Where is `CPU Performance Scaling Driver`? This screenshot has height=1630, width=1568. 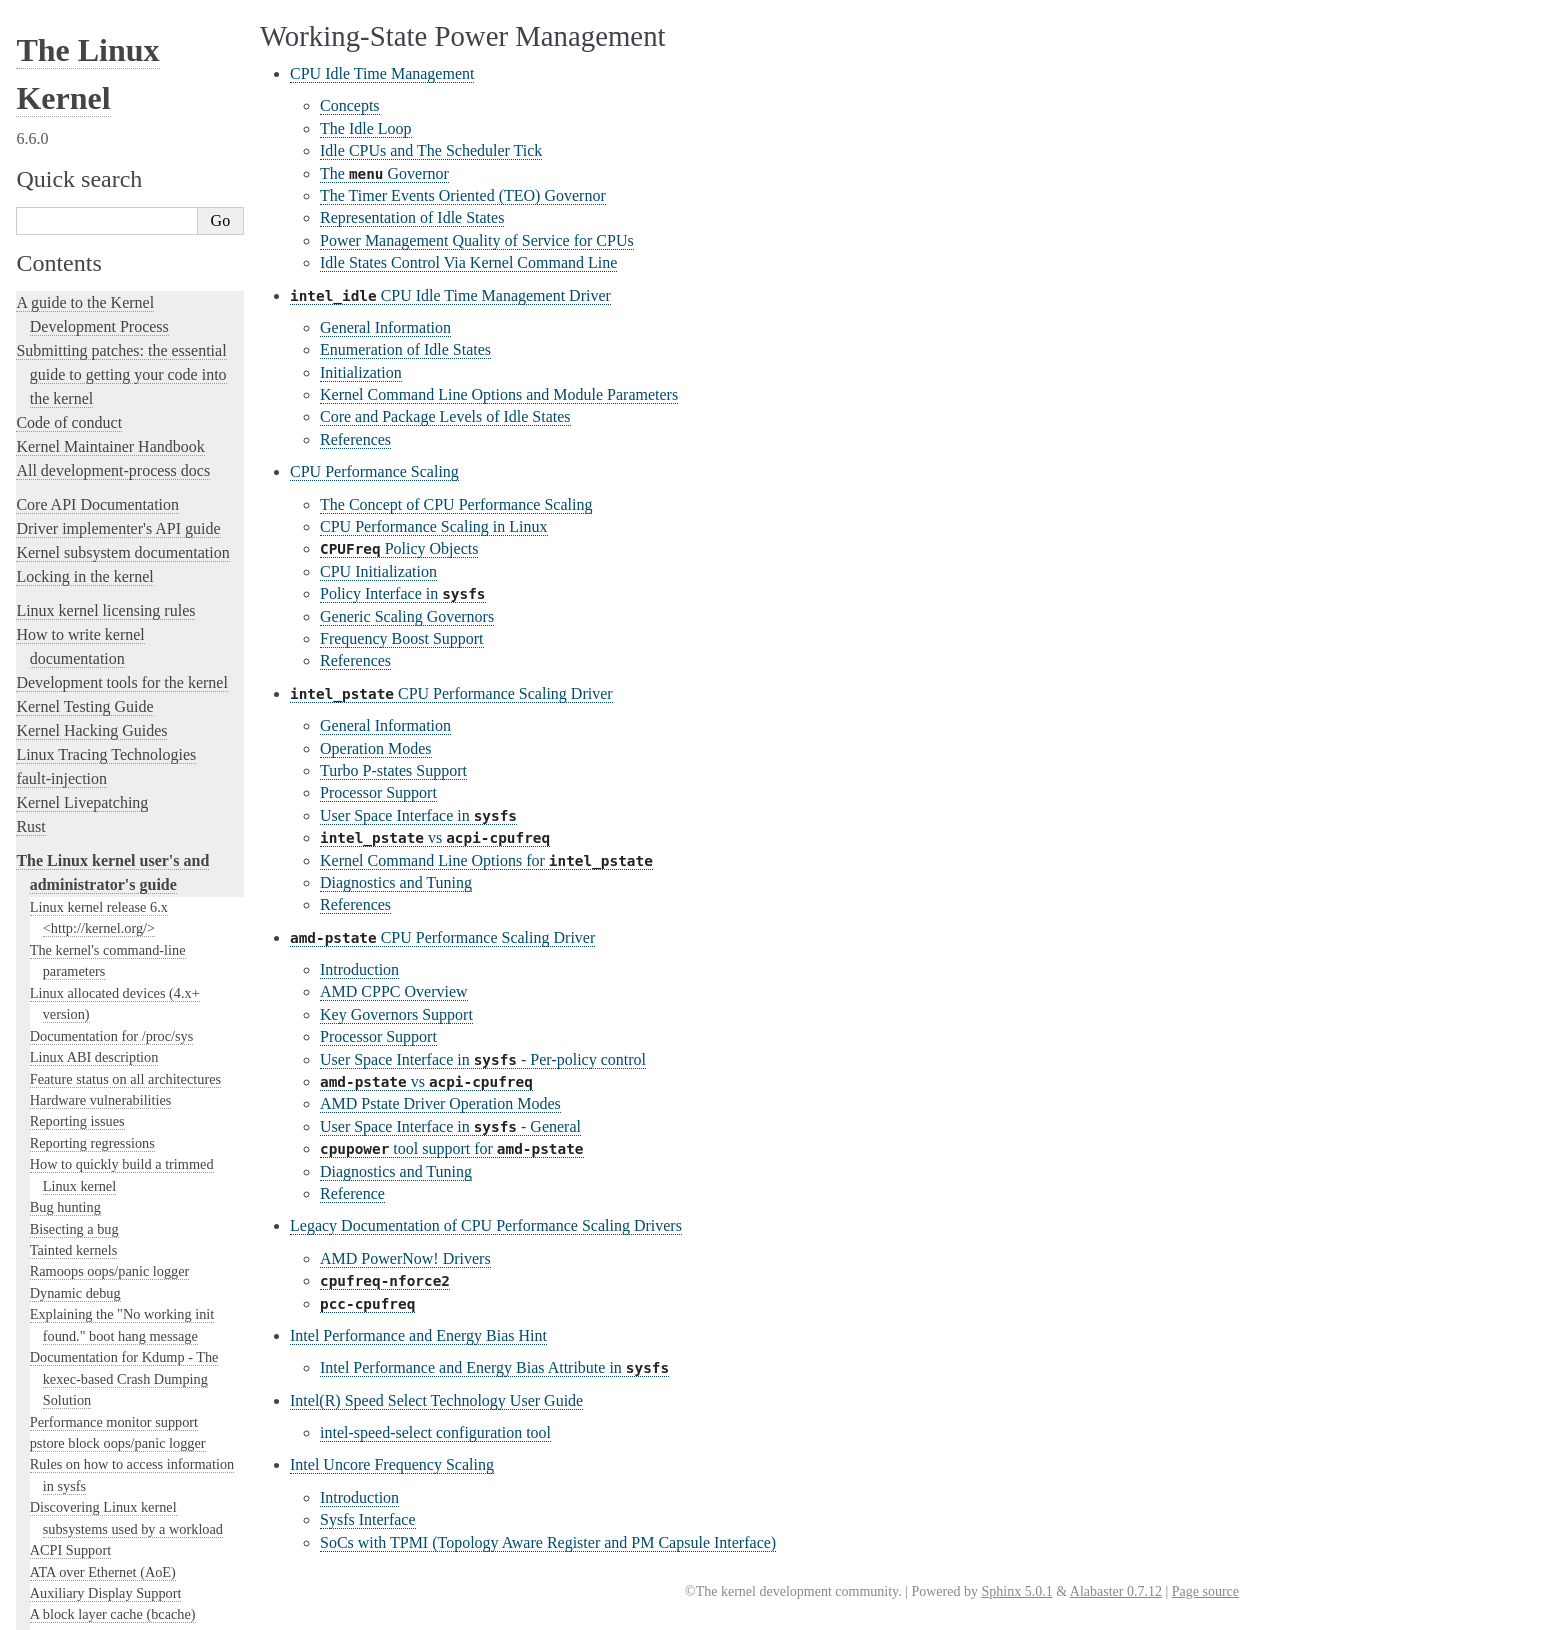
CPU Performance Scaling Driver is located at coordinates (451, 693).